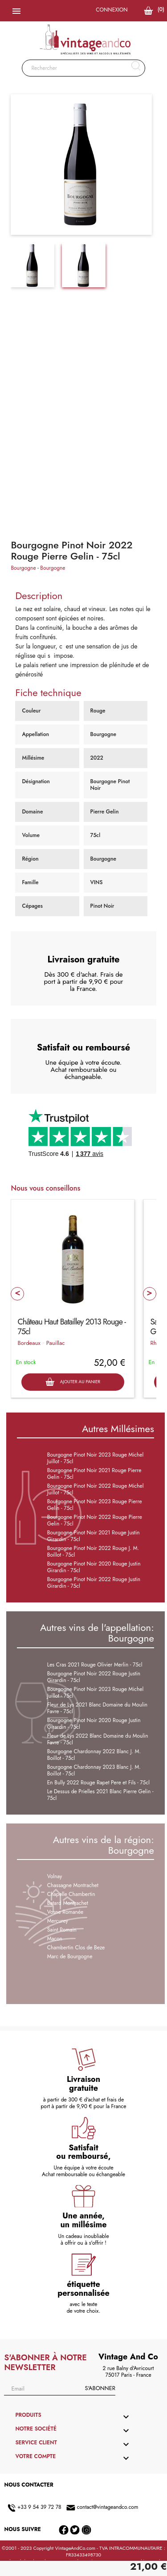 This screenshot has width=167, height=2576. I want to click on Bourgogne Chardonnay 2022 Blanc J. M. Boillot - 75cl, so click(94, 1754).